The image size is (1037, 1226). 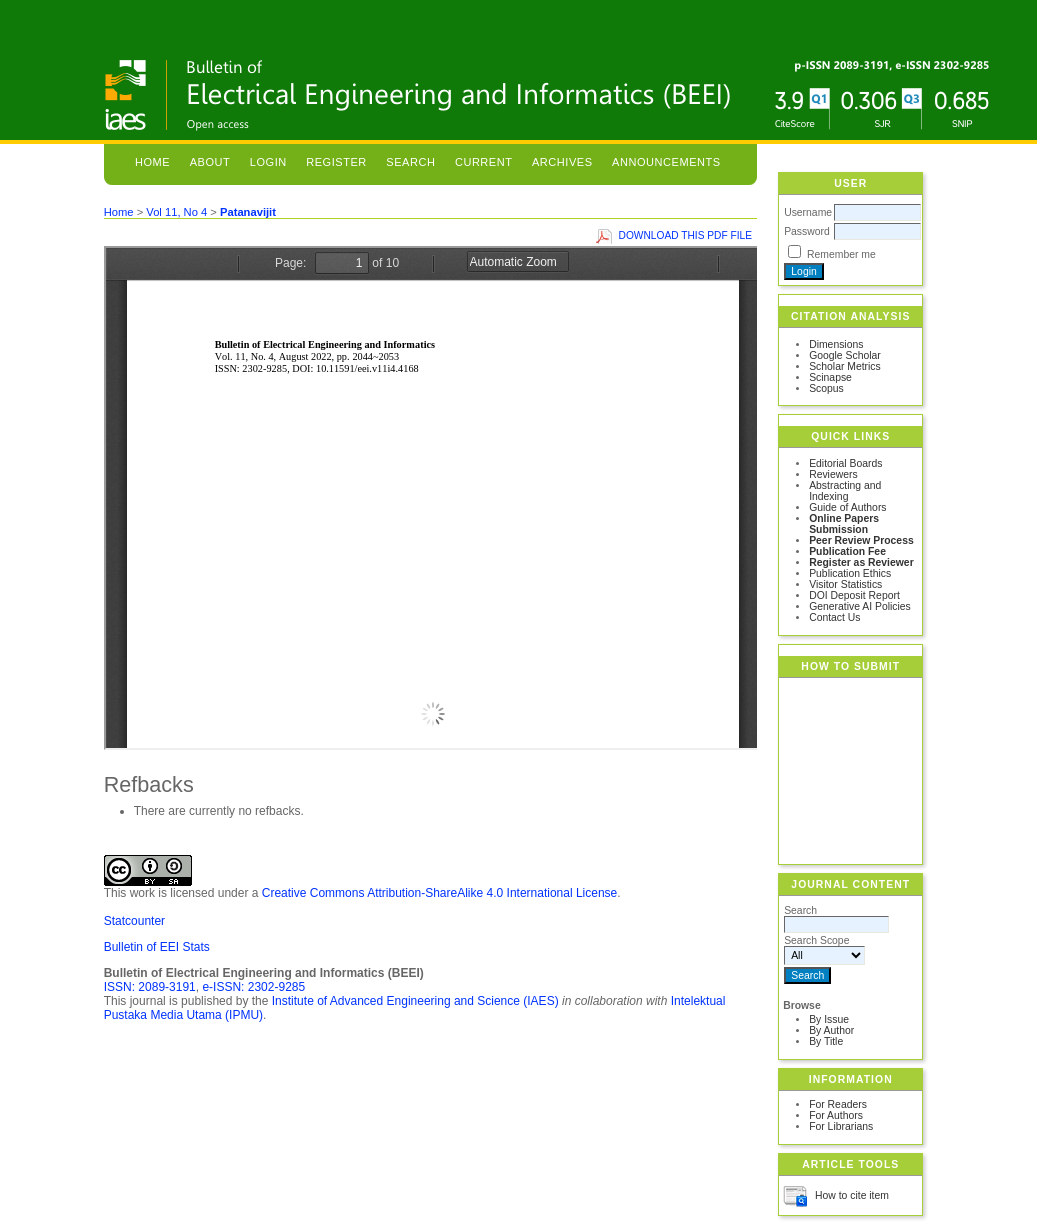 What do you see at coordinates (829, 1019) in the screenshot?
I see `By Issue` at bounding box center [829, 1019].